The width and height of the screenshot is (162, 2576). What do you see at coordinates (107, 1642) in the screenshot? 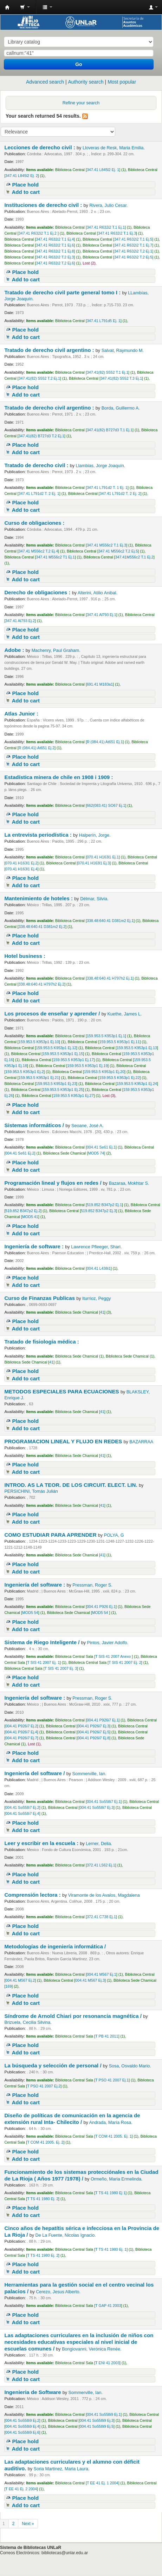
I see `Pintos, Javier Adolfo.` at bounding box center [107, 1642].